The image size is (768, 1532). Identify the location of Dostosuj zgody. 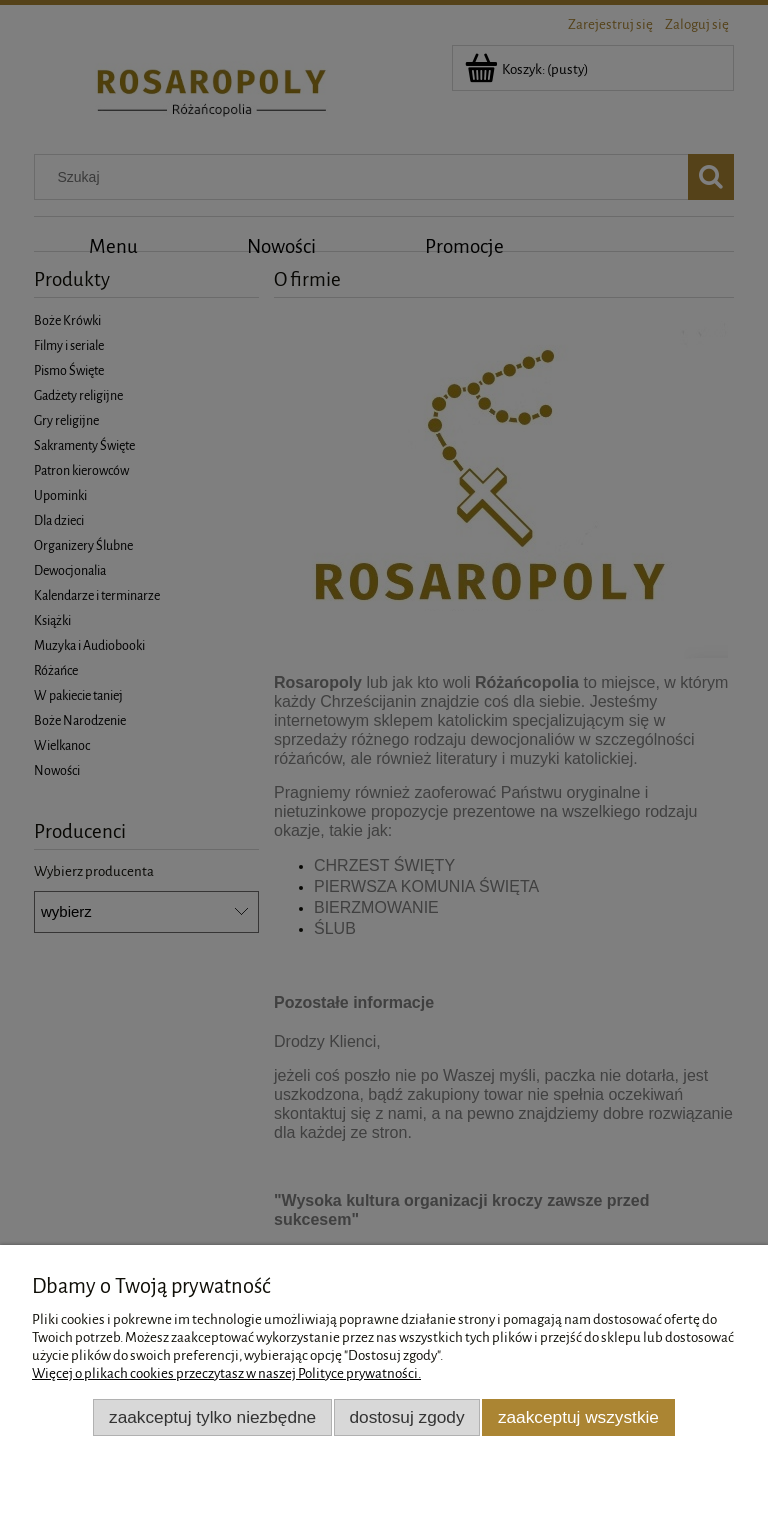
(407, 1417).